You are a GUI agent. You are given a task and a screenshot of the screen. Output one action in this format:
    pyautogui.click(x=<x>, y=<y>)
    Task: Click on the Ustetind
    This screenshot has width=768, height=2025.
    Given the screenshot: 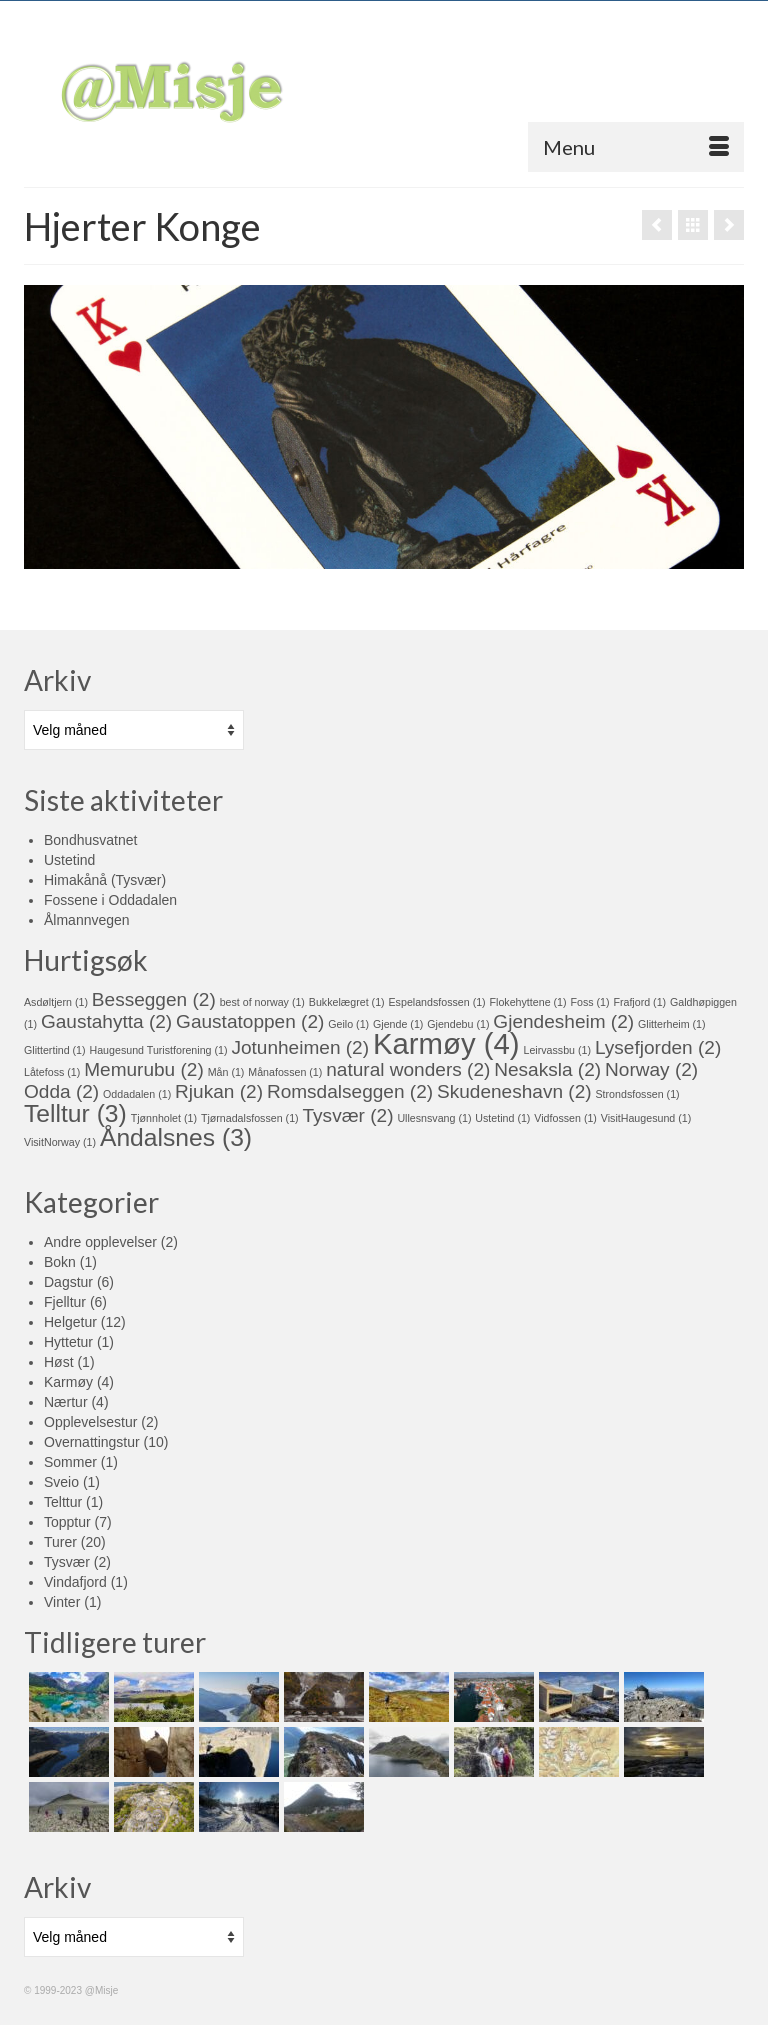 What is the action you would take?
    pyautogui.click(x=69, y=860)
    